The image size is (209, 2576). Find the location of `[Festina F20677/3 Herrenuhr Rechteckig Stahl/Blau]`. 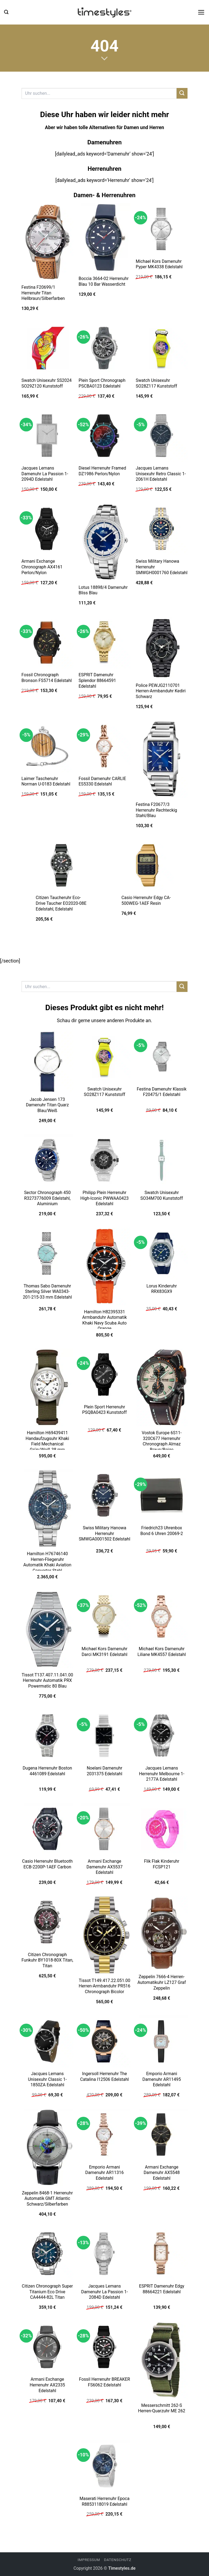

[Festina F20677/3 Herrenuhr Rechteckig Stahl/Blau] is located at coordinates (162, 759).